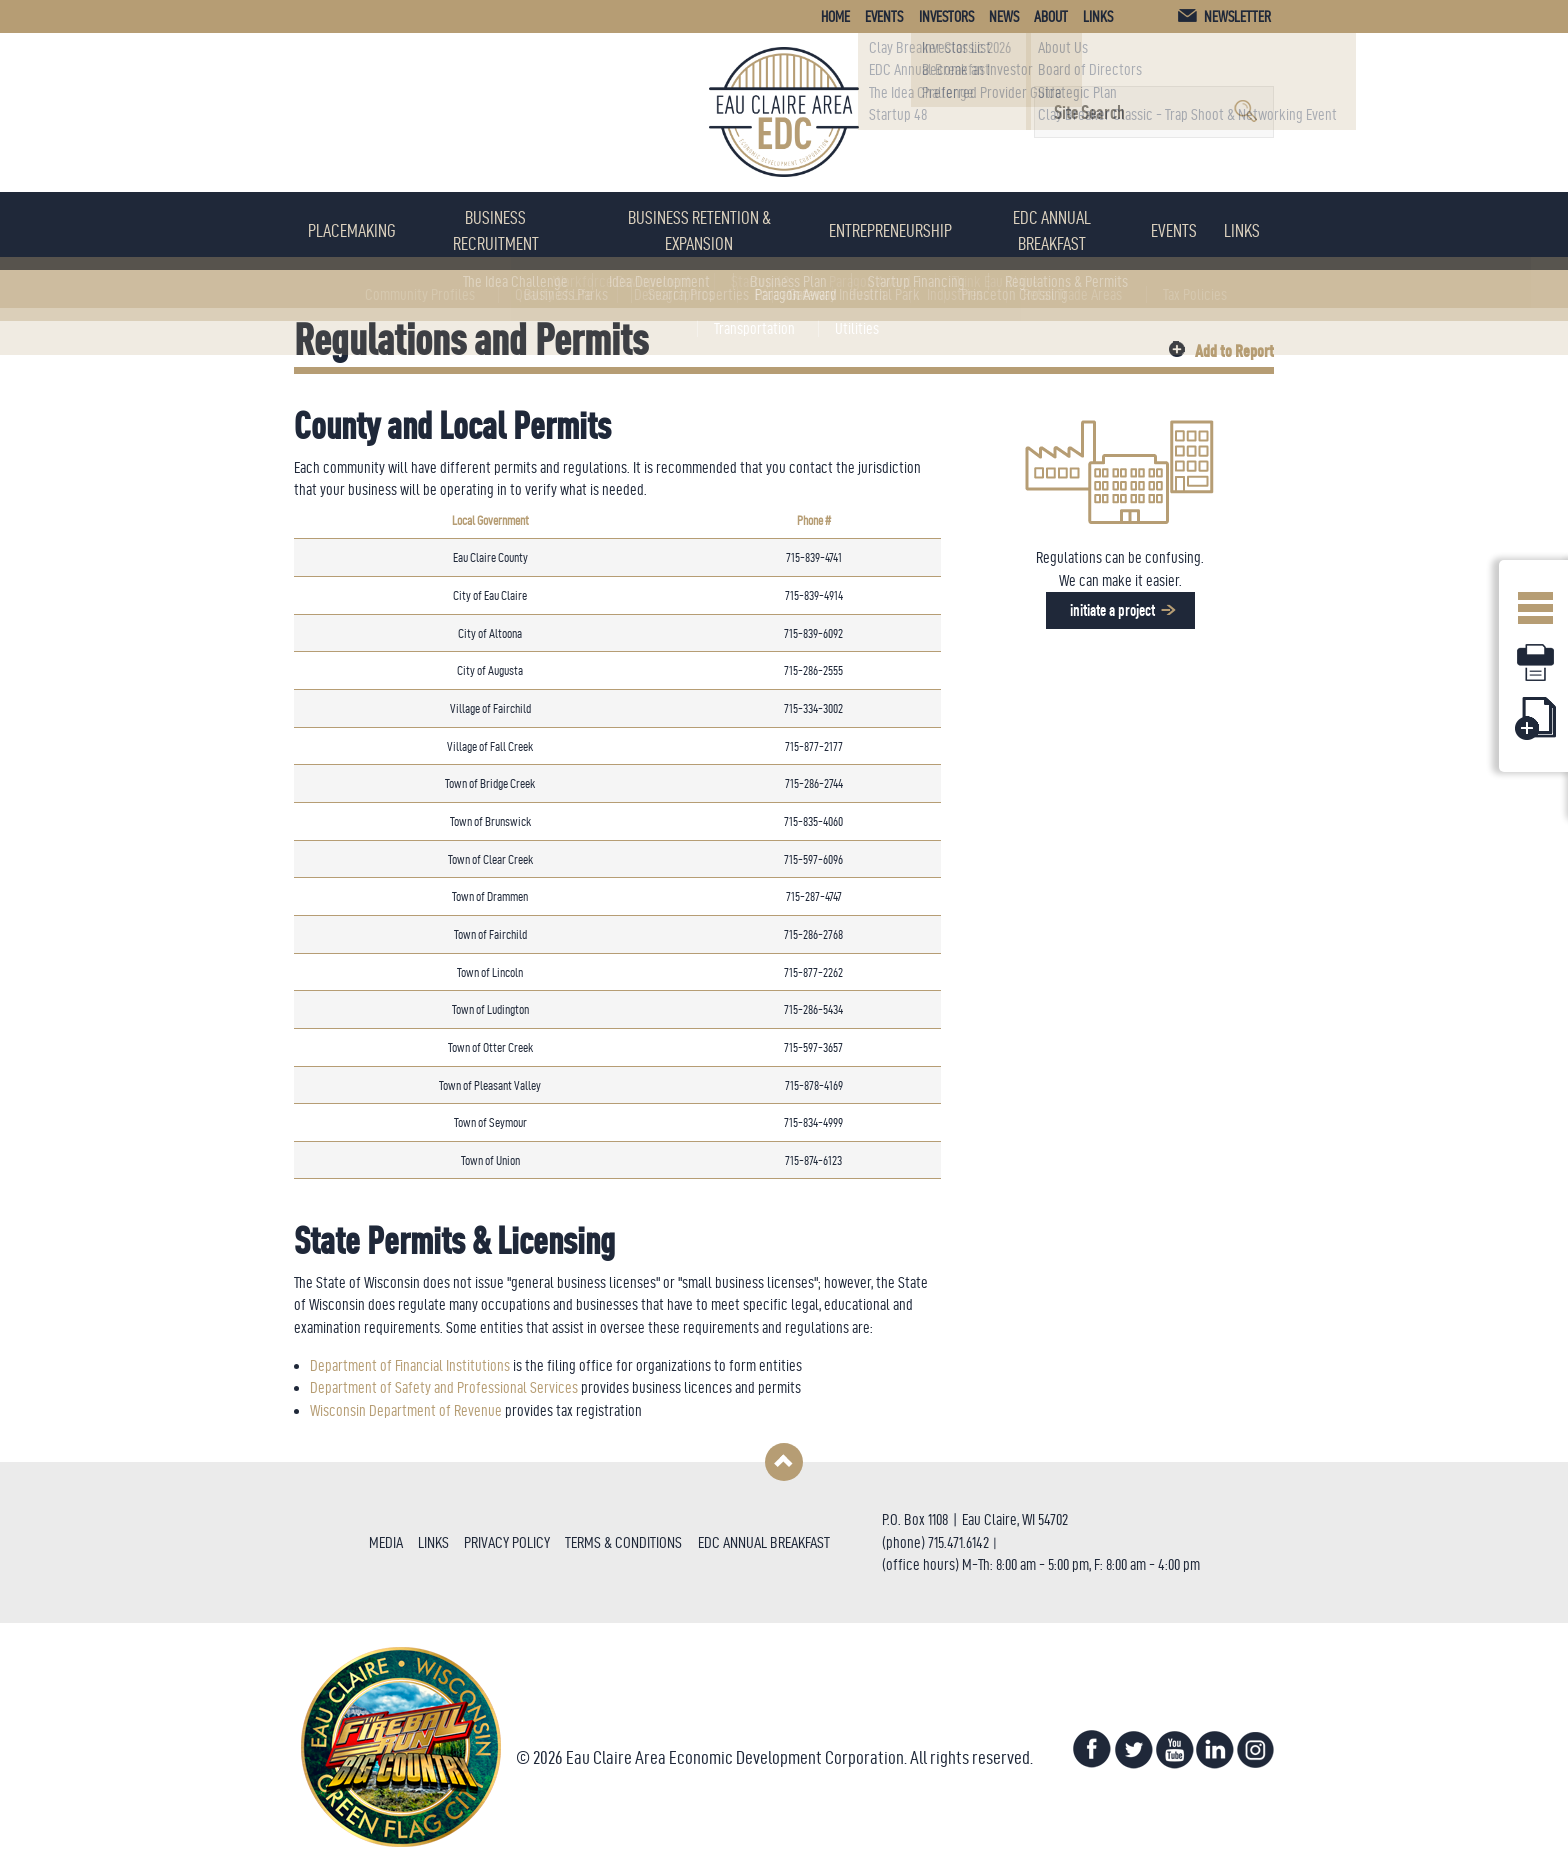  I want to click on Home, so click(835, 16).